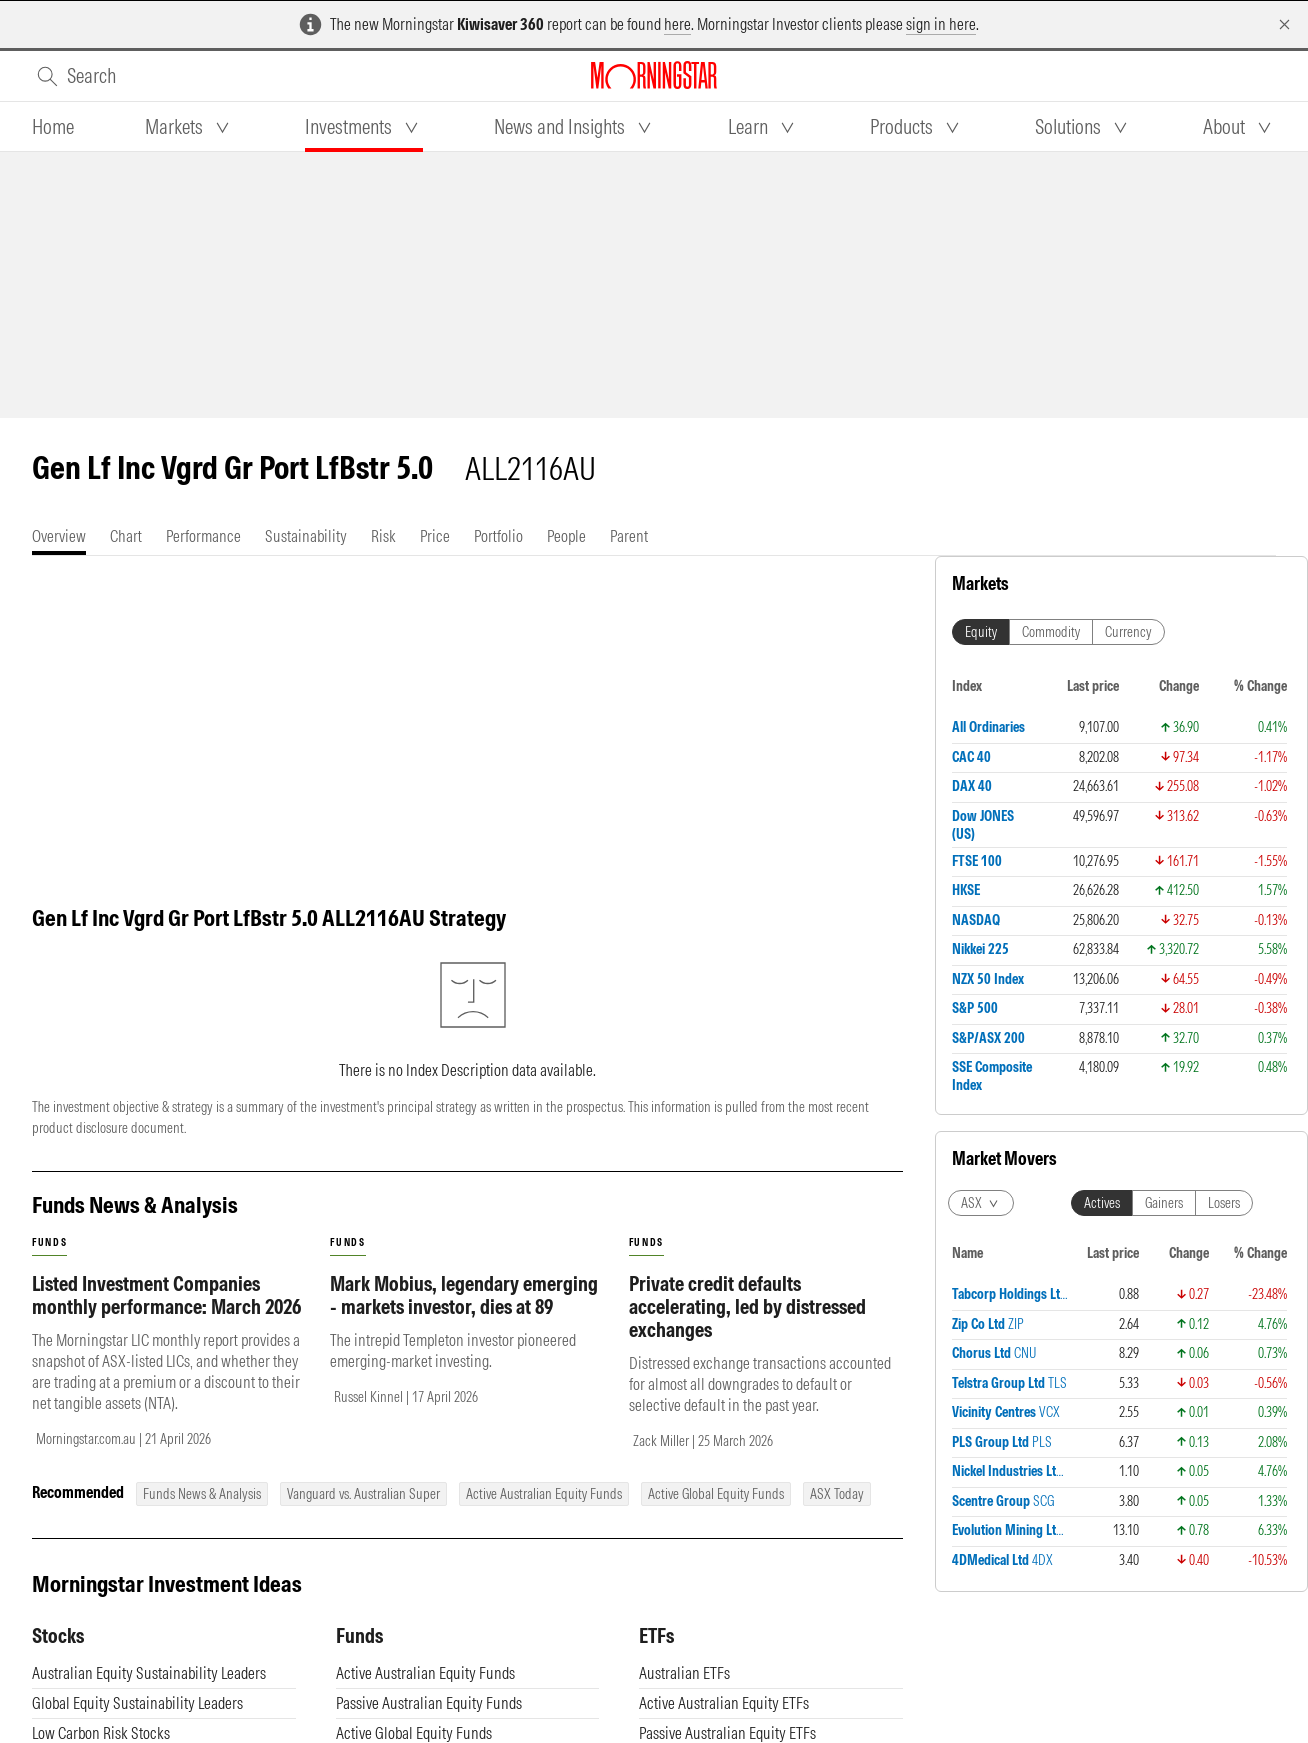  Describe the element at coordinates (1164, 1203) in the screenshot. I see `Gainers [tab]` at that location.